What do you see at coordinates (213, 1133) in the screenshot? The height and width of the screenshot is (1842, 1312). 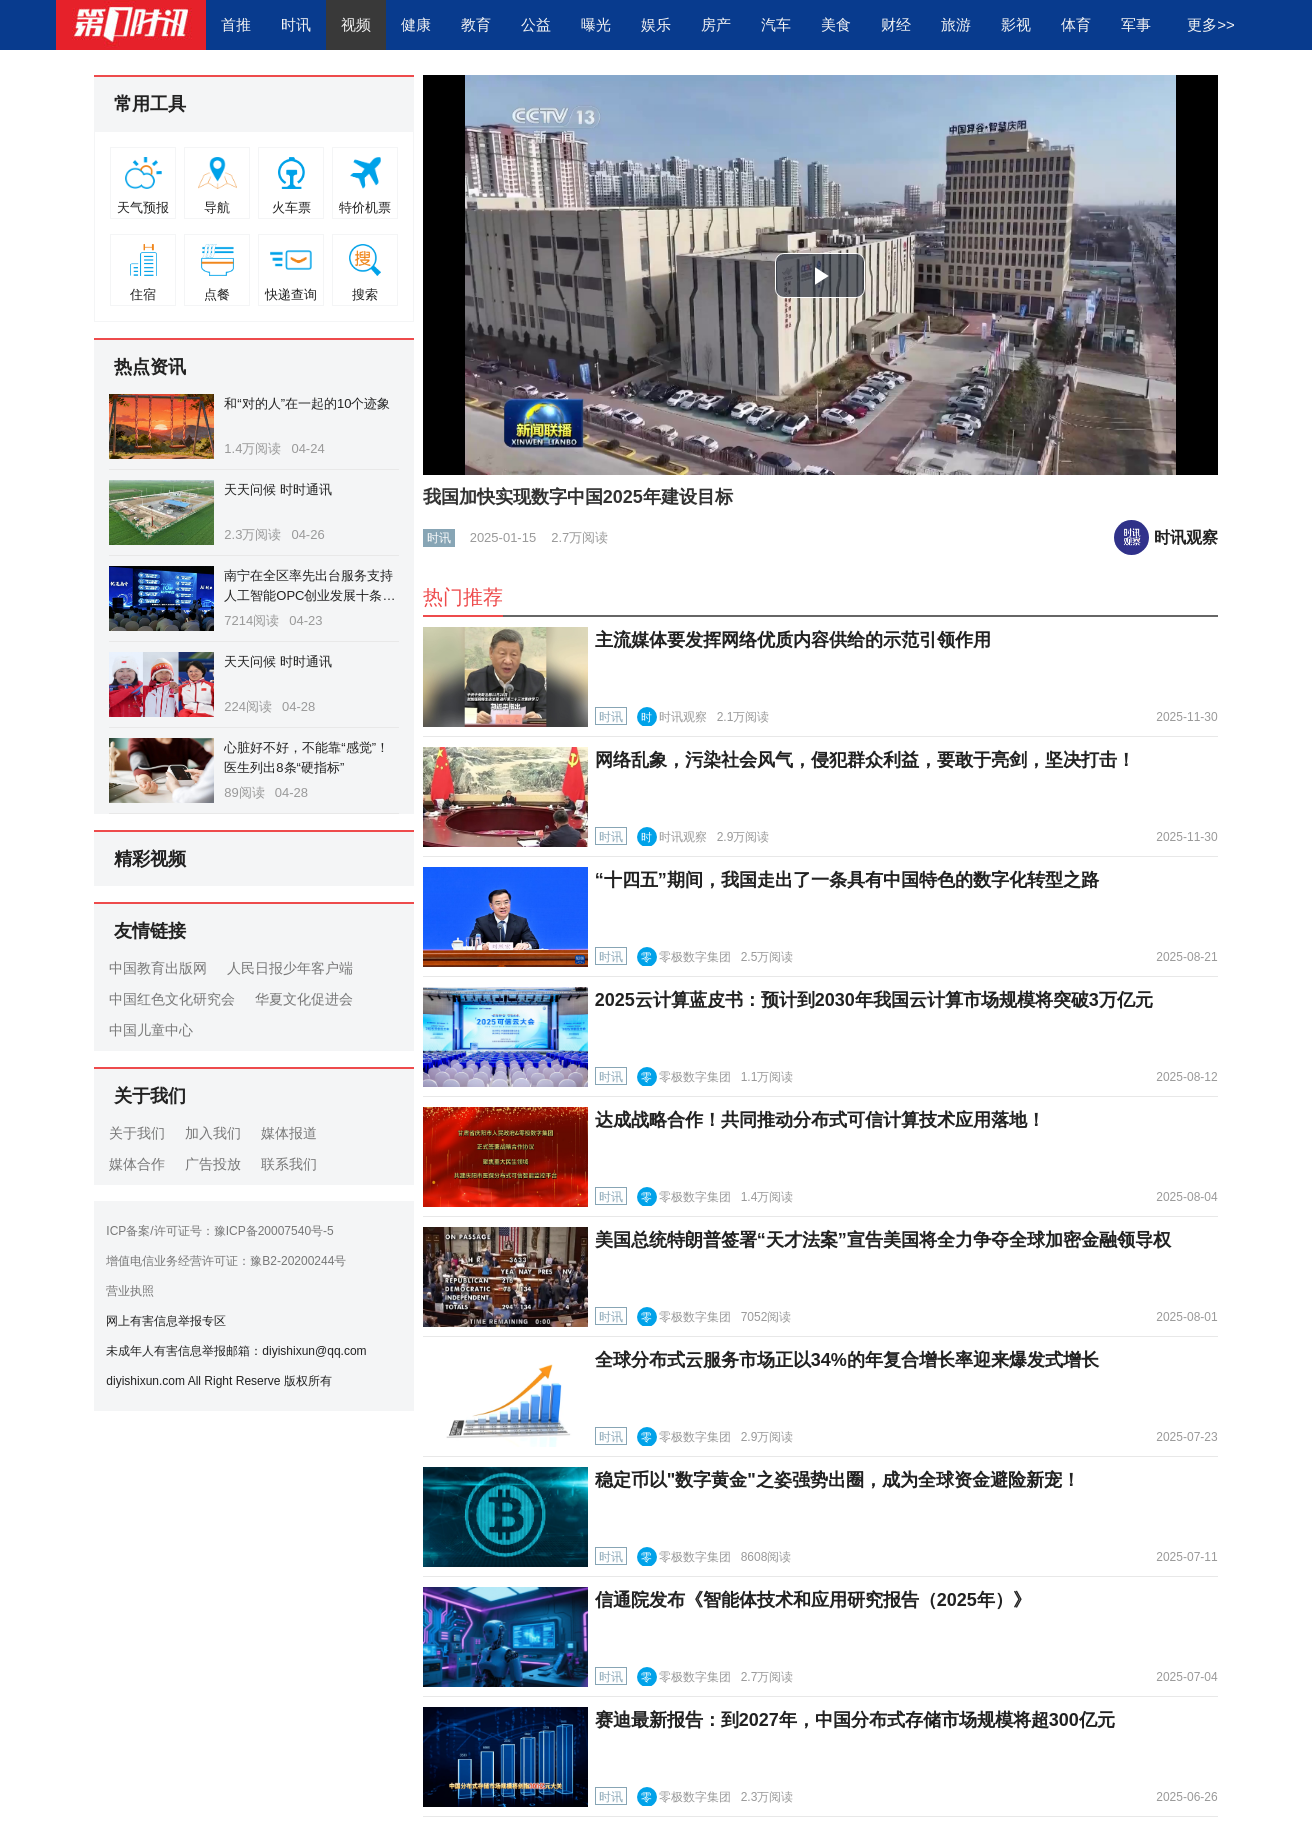 I see `加入我们` at bounding box center [213, 1133].